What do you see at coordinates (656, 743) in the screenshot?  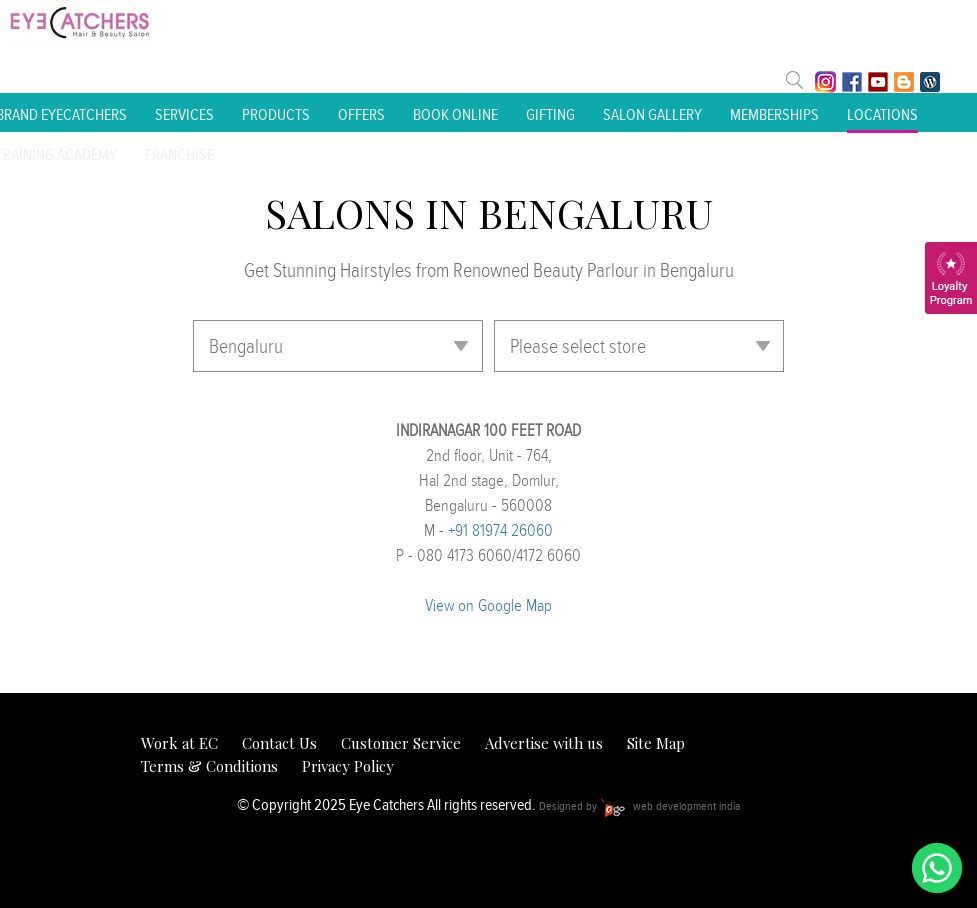 I see `Site Map` at bounding box center [656, 743].